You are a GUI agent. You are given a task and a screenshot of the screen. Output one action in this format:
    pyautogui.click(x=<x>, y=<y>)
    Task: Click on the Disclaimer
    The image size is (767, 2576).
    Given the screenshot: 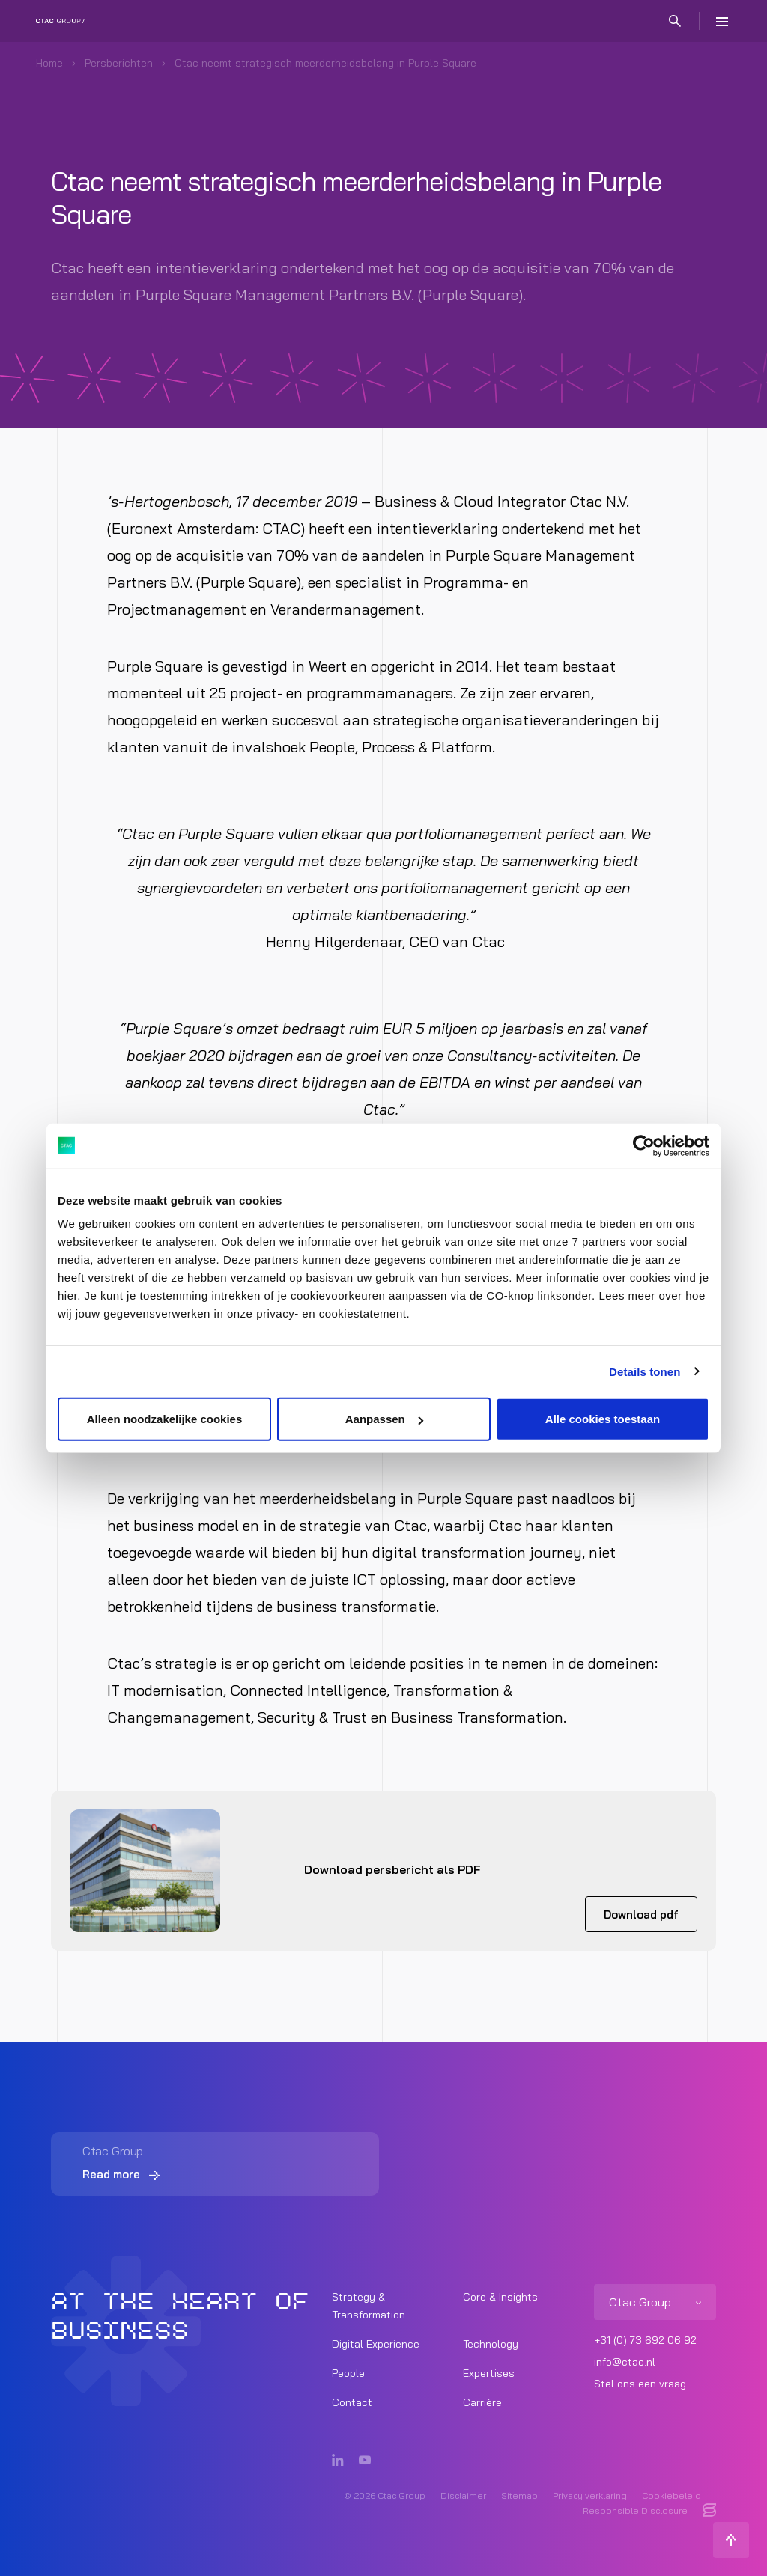 What is the action you would take?
    pyautogui.click(x=463, y=2495)
    